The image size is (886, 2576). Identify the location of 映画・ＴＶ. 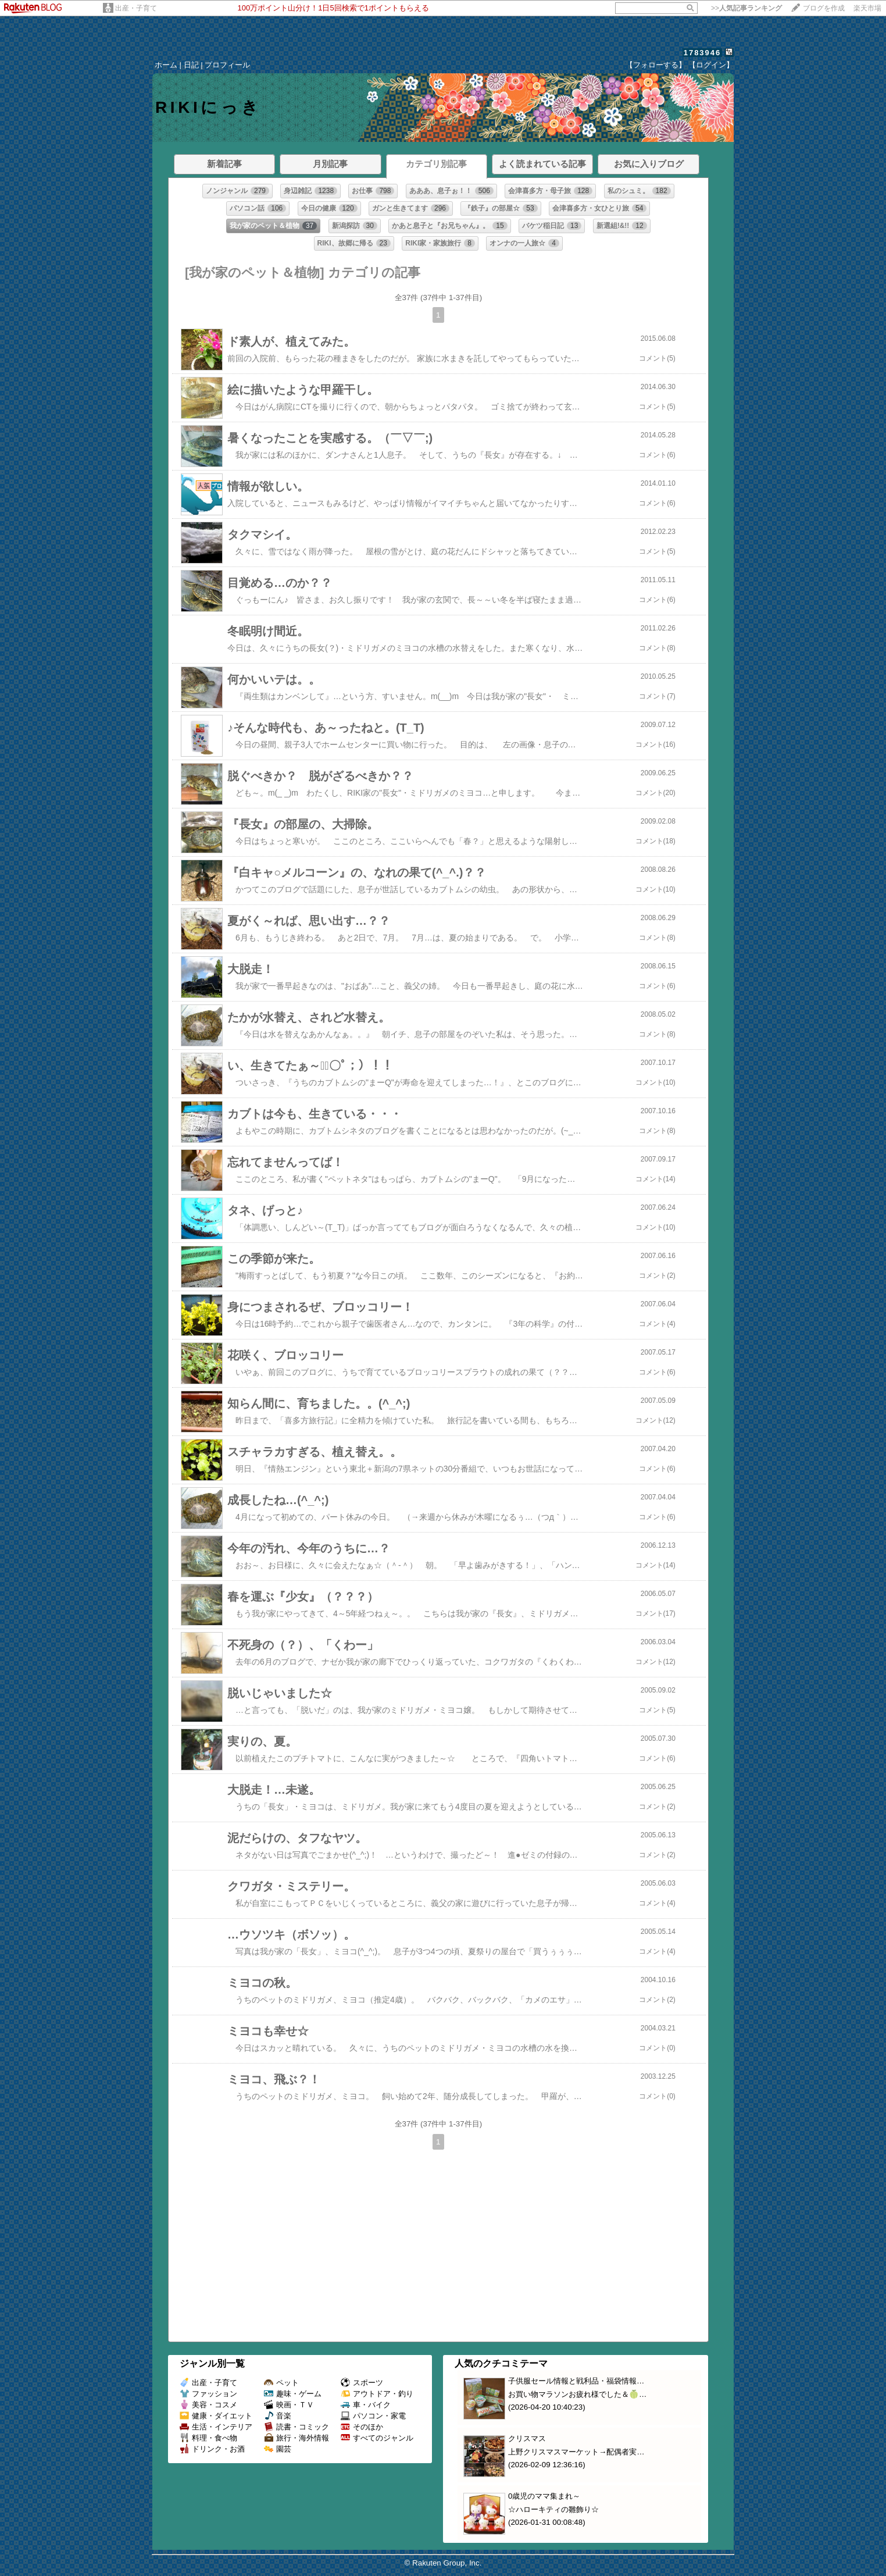
(289, 2404).